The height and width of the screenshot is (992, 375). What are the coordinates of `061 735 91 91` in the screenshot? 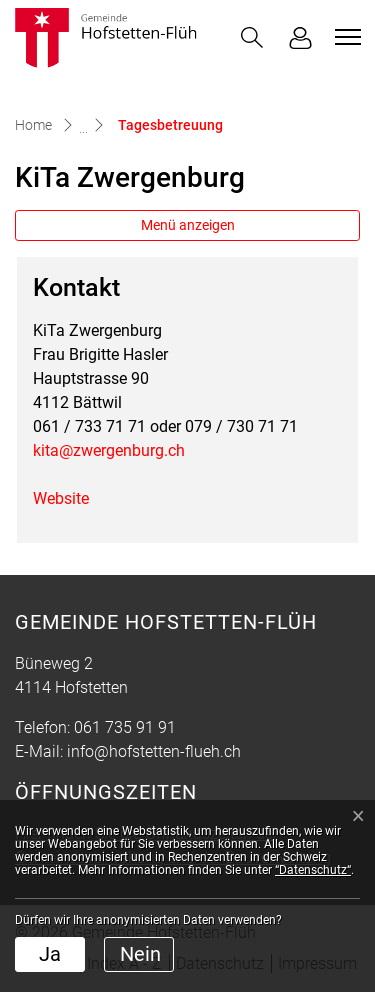 It's located at (125, 727).